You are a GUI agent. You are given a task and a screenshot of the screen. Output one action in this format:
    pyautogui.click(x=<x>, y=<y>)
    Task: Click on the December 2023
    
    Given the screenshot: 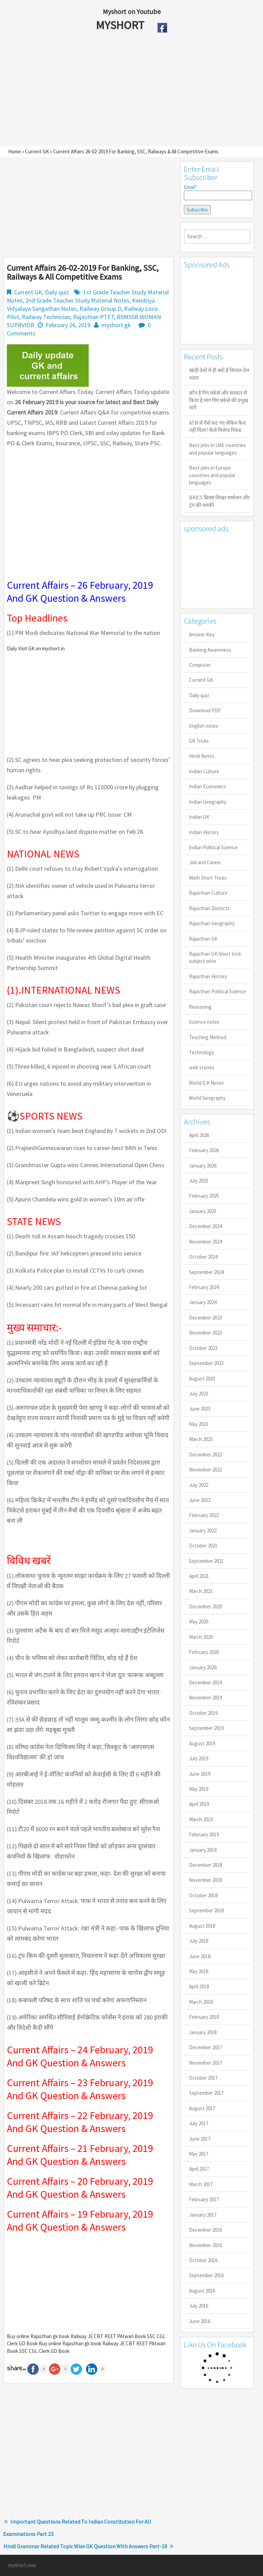 What is the action you would take?
    pyautogui.click(x=205, y=1317)
    